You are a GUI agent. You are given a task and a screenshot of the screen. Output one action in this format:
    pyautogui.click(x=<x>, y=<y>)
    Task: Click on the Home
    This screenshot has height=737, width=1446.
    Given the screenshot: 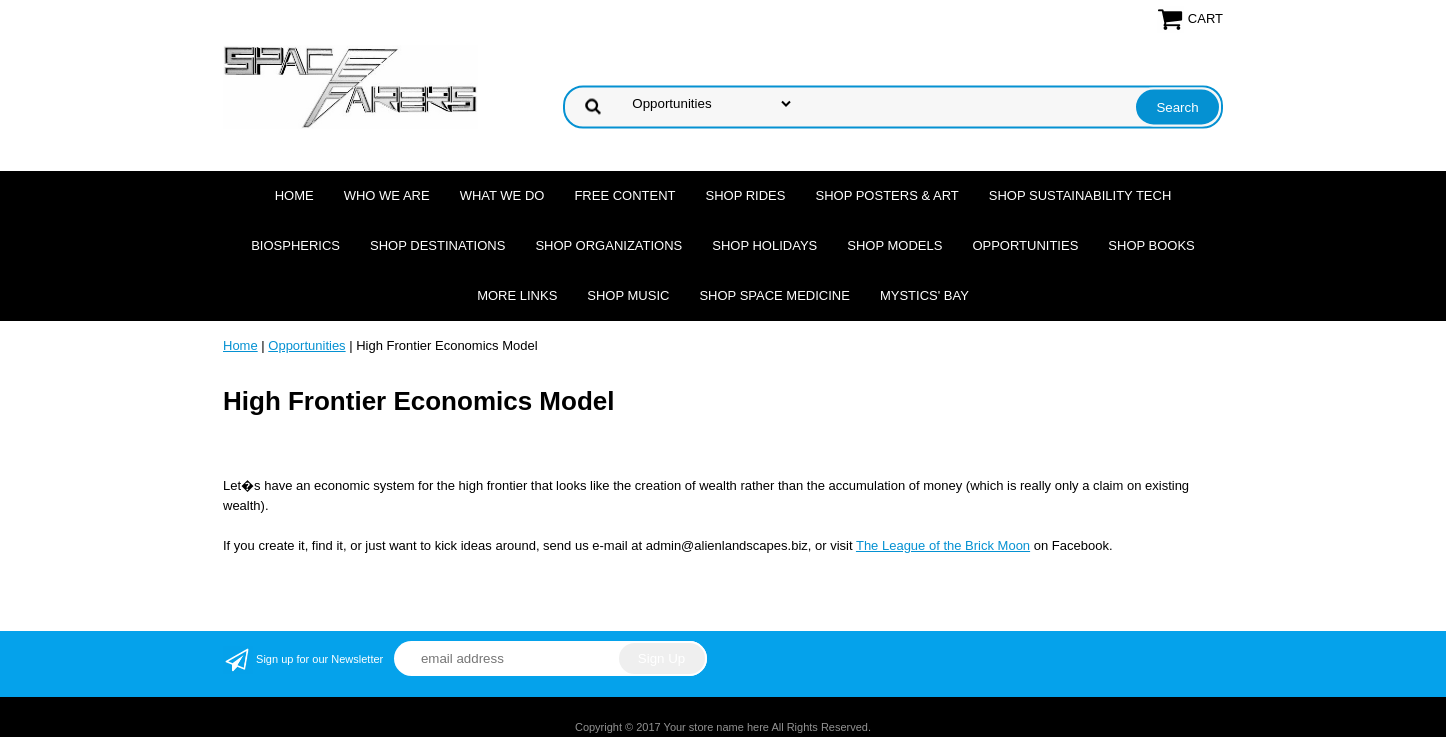 What is the action you would take?
    pyautogui.click(x=294, y=195)
    